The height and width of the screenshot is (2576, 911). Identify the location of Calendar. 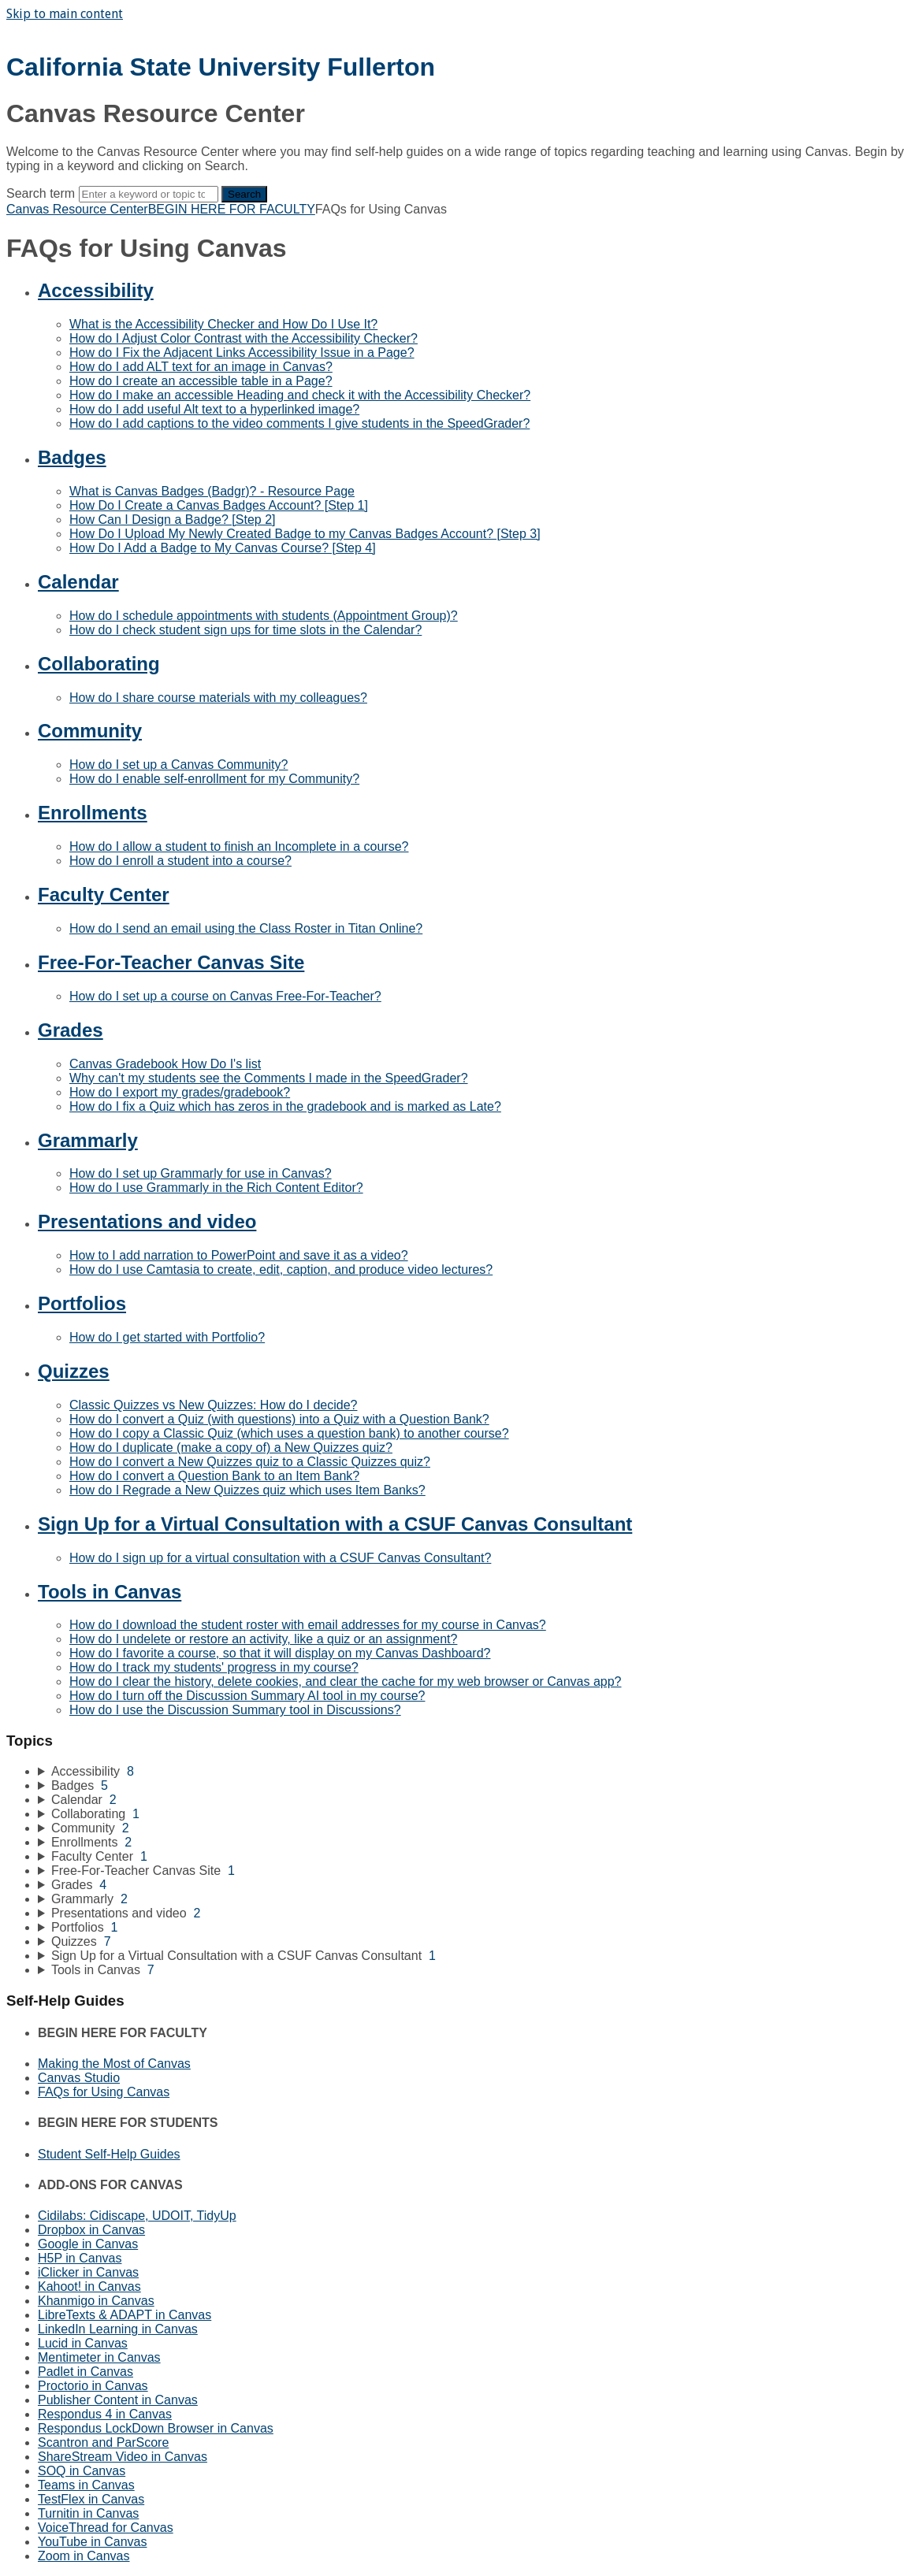
(78, 581).